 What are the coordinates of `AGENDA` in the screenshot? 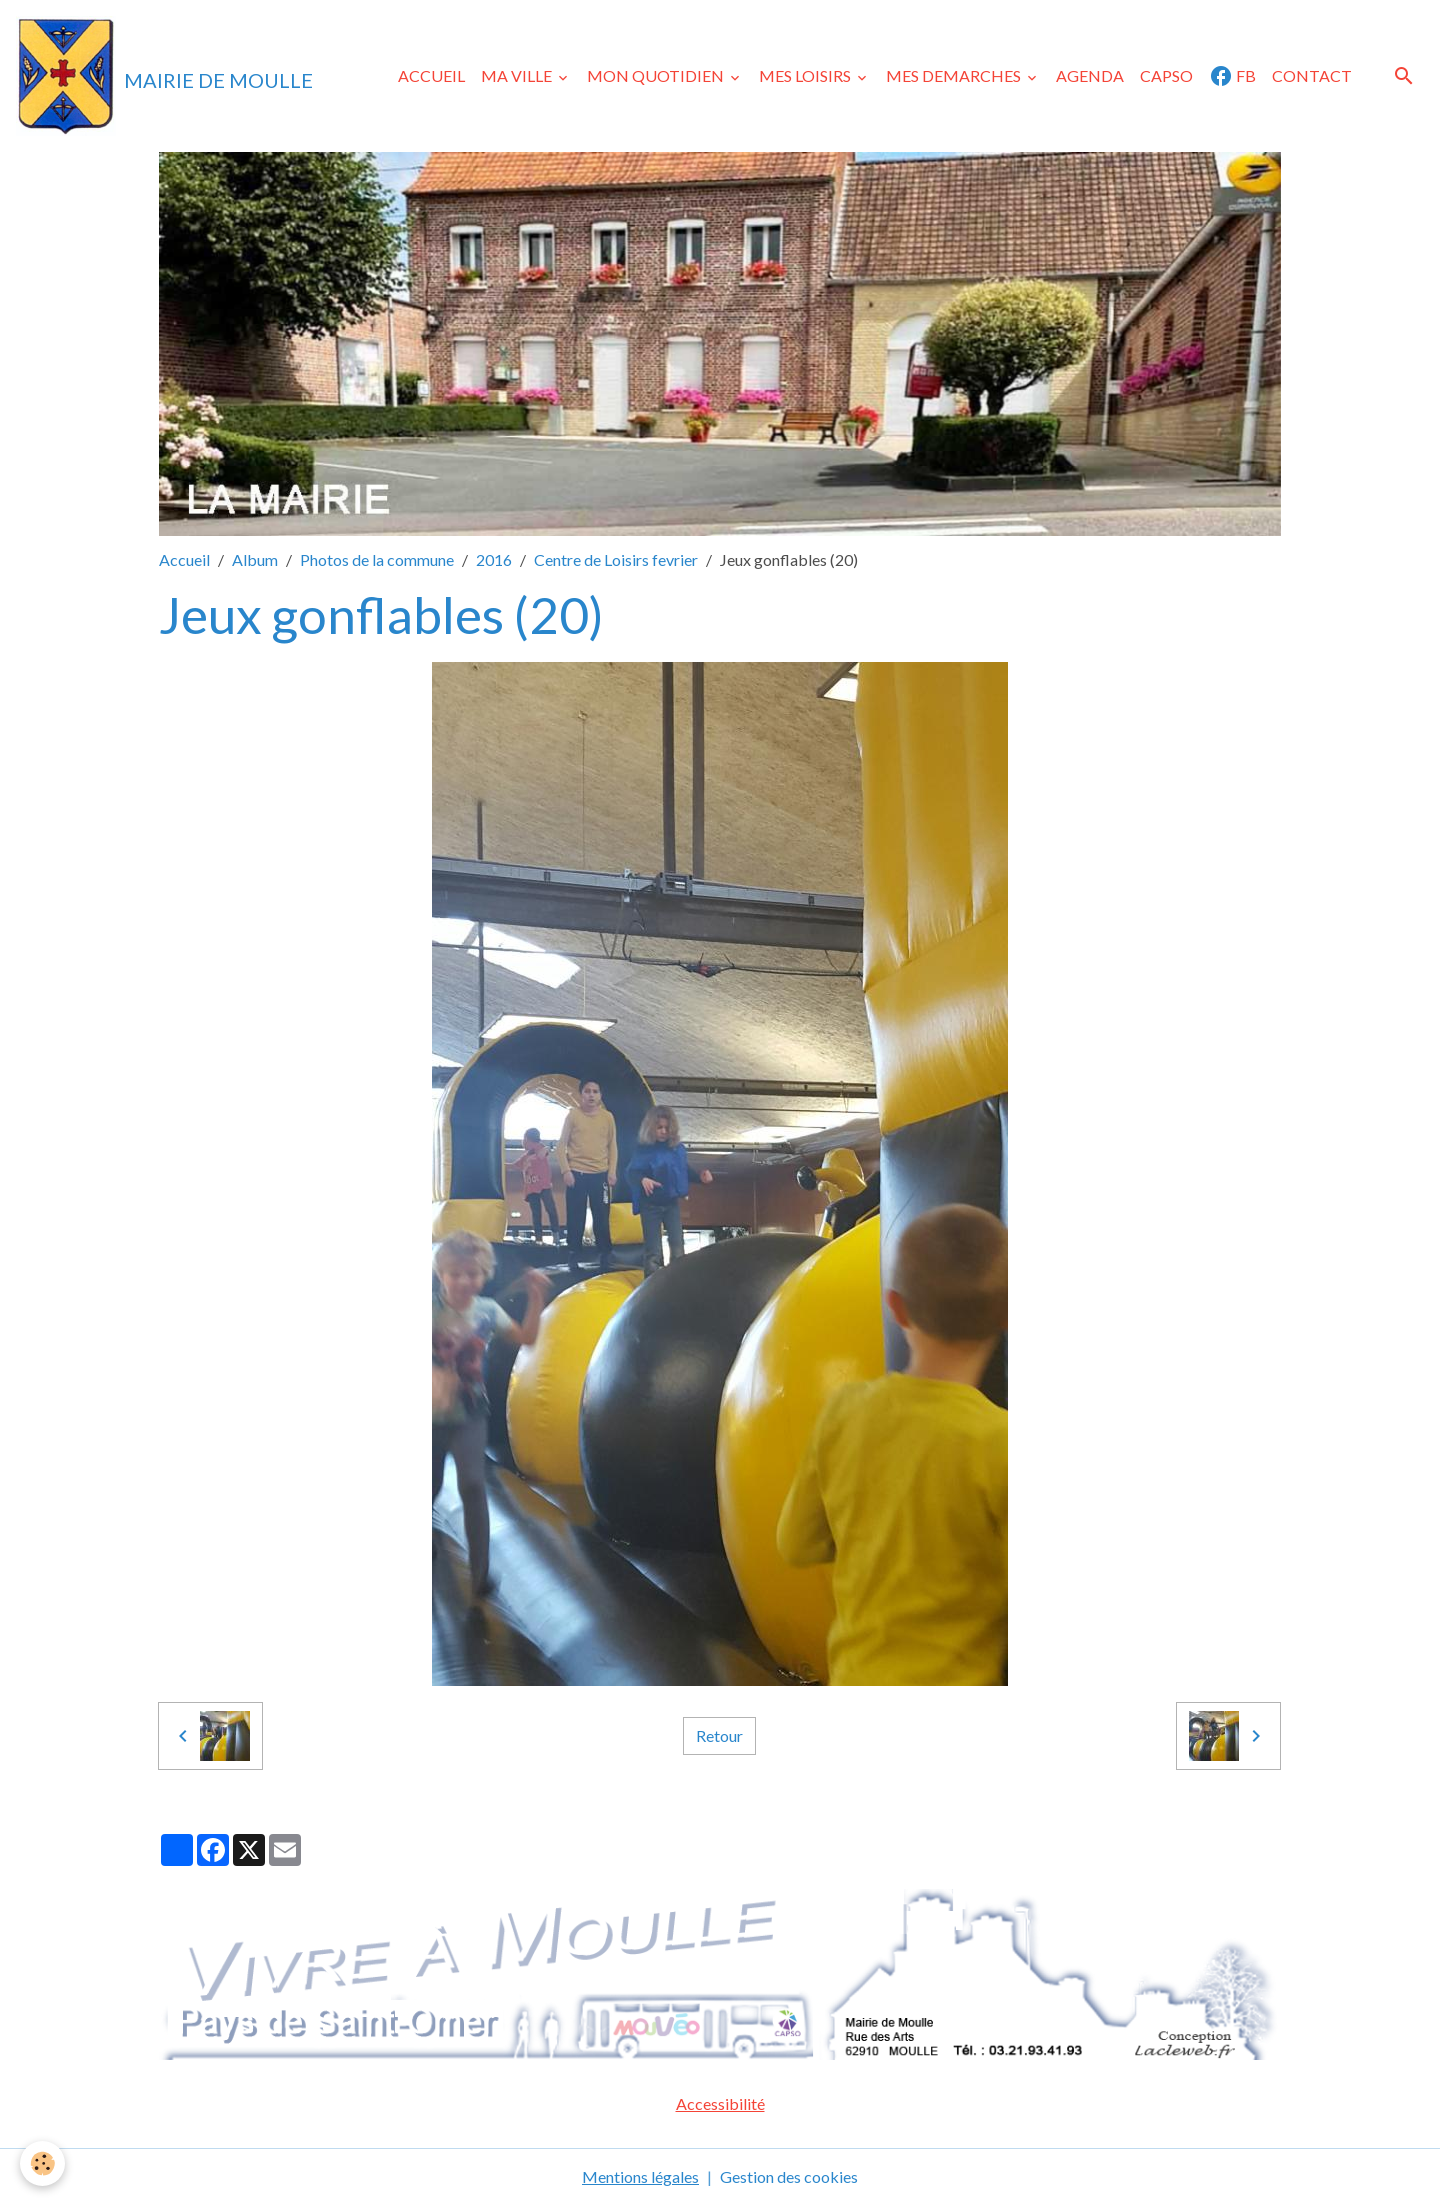 It's located at (1090, 75).